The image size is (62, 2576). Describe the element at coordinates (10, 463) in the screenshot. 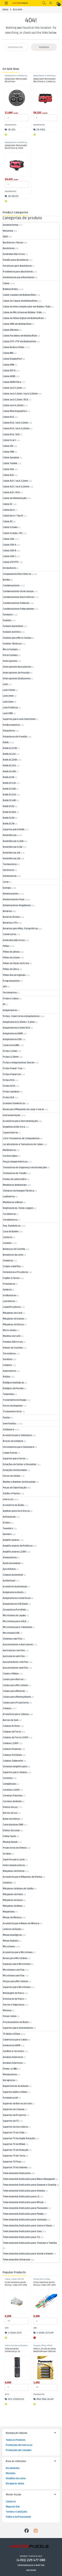

I see `Cabos Toslink` at that location.